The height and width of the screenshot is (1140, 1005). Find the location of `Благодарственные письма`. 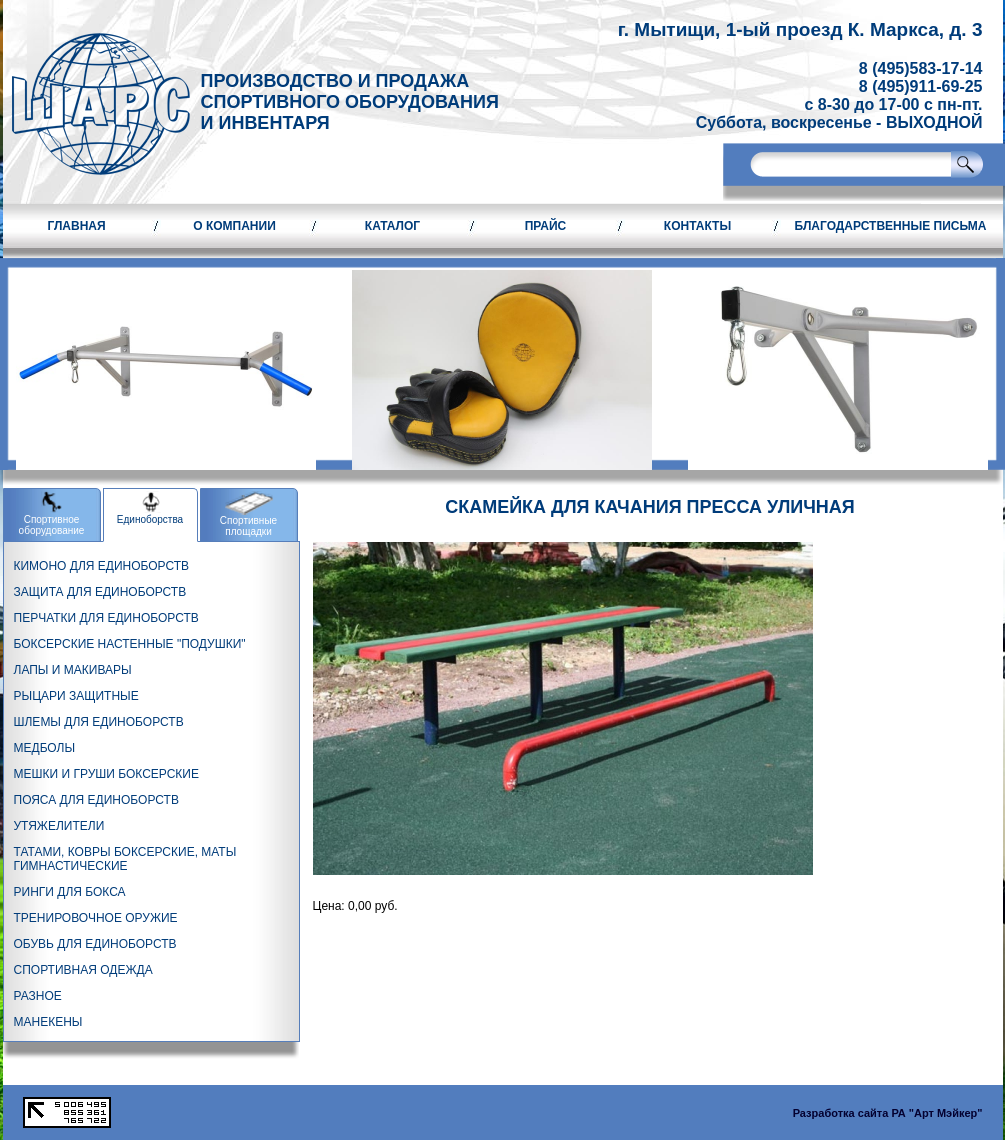

Благодарственные письма is located at coordinates (891, 226).